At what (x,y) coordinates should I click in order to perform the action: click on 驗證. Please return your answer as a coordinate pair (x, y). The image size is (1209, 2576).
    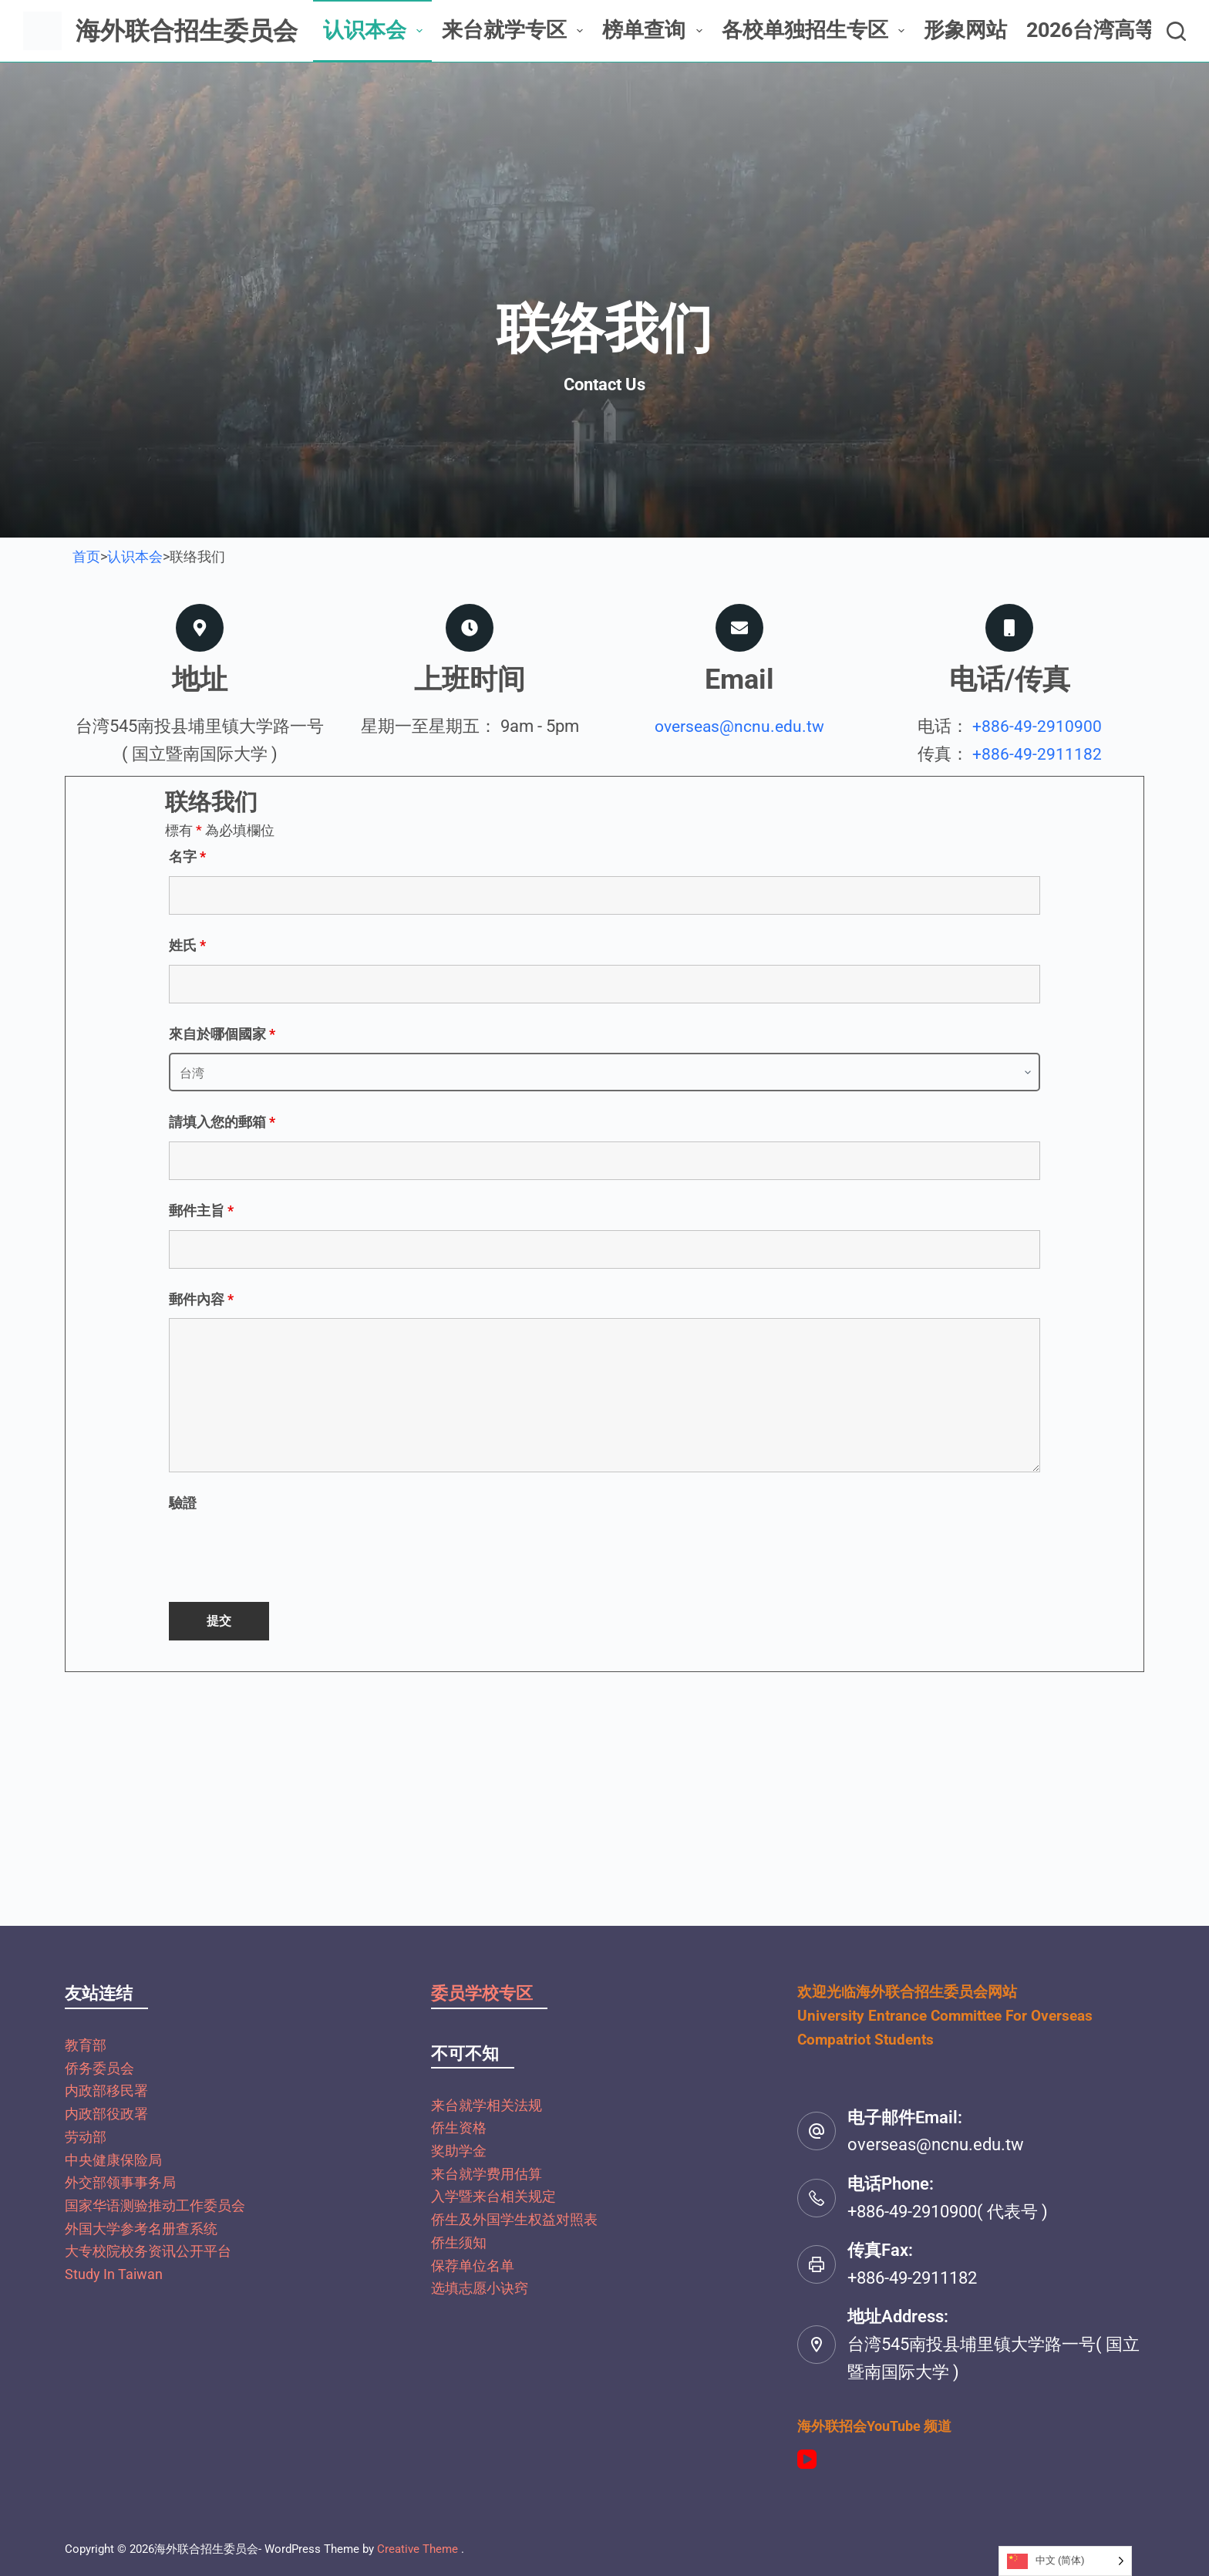
    Looking at the image, I should click on (183, 1503).